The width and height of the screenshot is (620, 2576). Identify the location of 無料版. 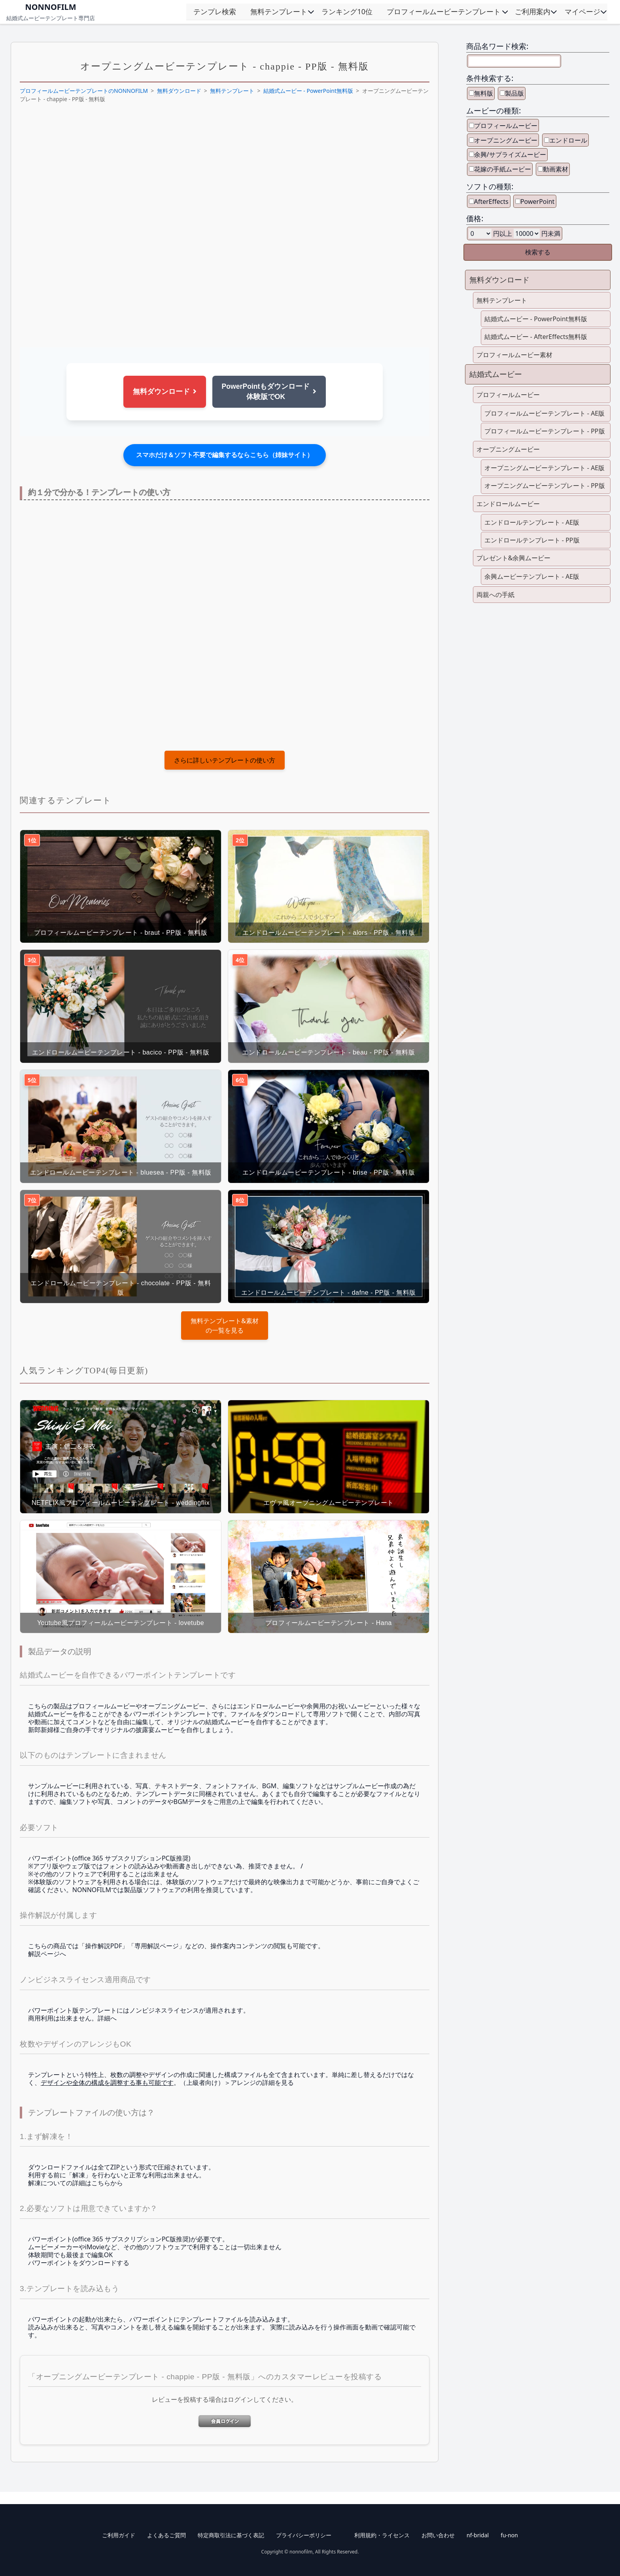
(483, 93).